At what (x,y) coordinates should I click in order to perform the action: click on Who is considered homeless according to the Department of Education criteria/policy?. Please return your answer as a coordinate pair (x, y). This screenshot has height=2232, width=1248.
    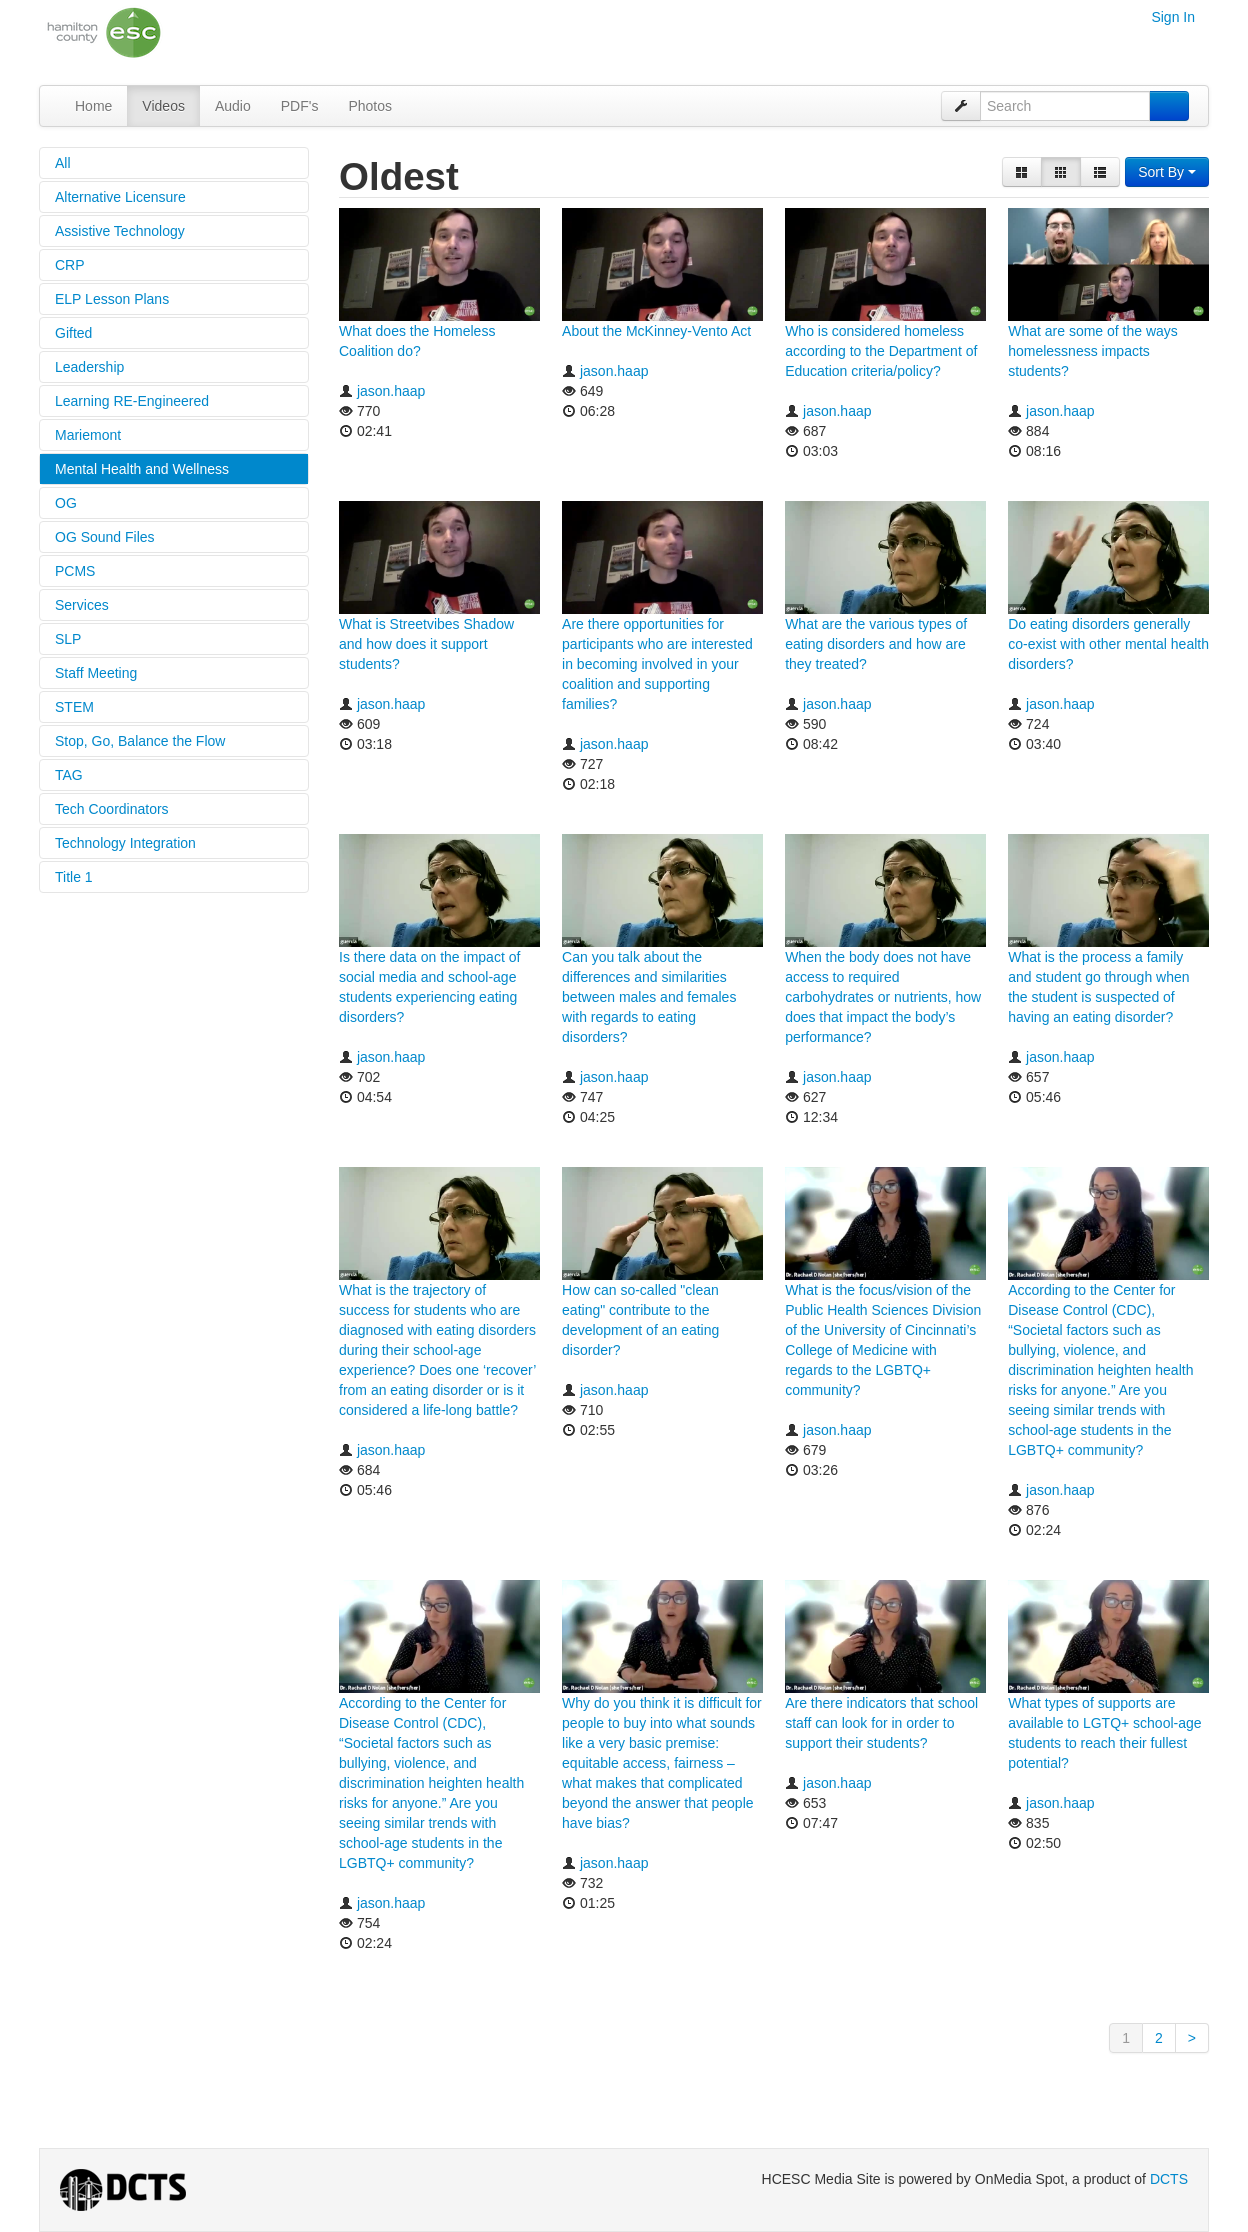
    Looking at the image, I should click on (881, 351).